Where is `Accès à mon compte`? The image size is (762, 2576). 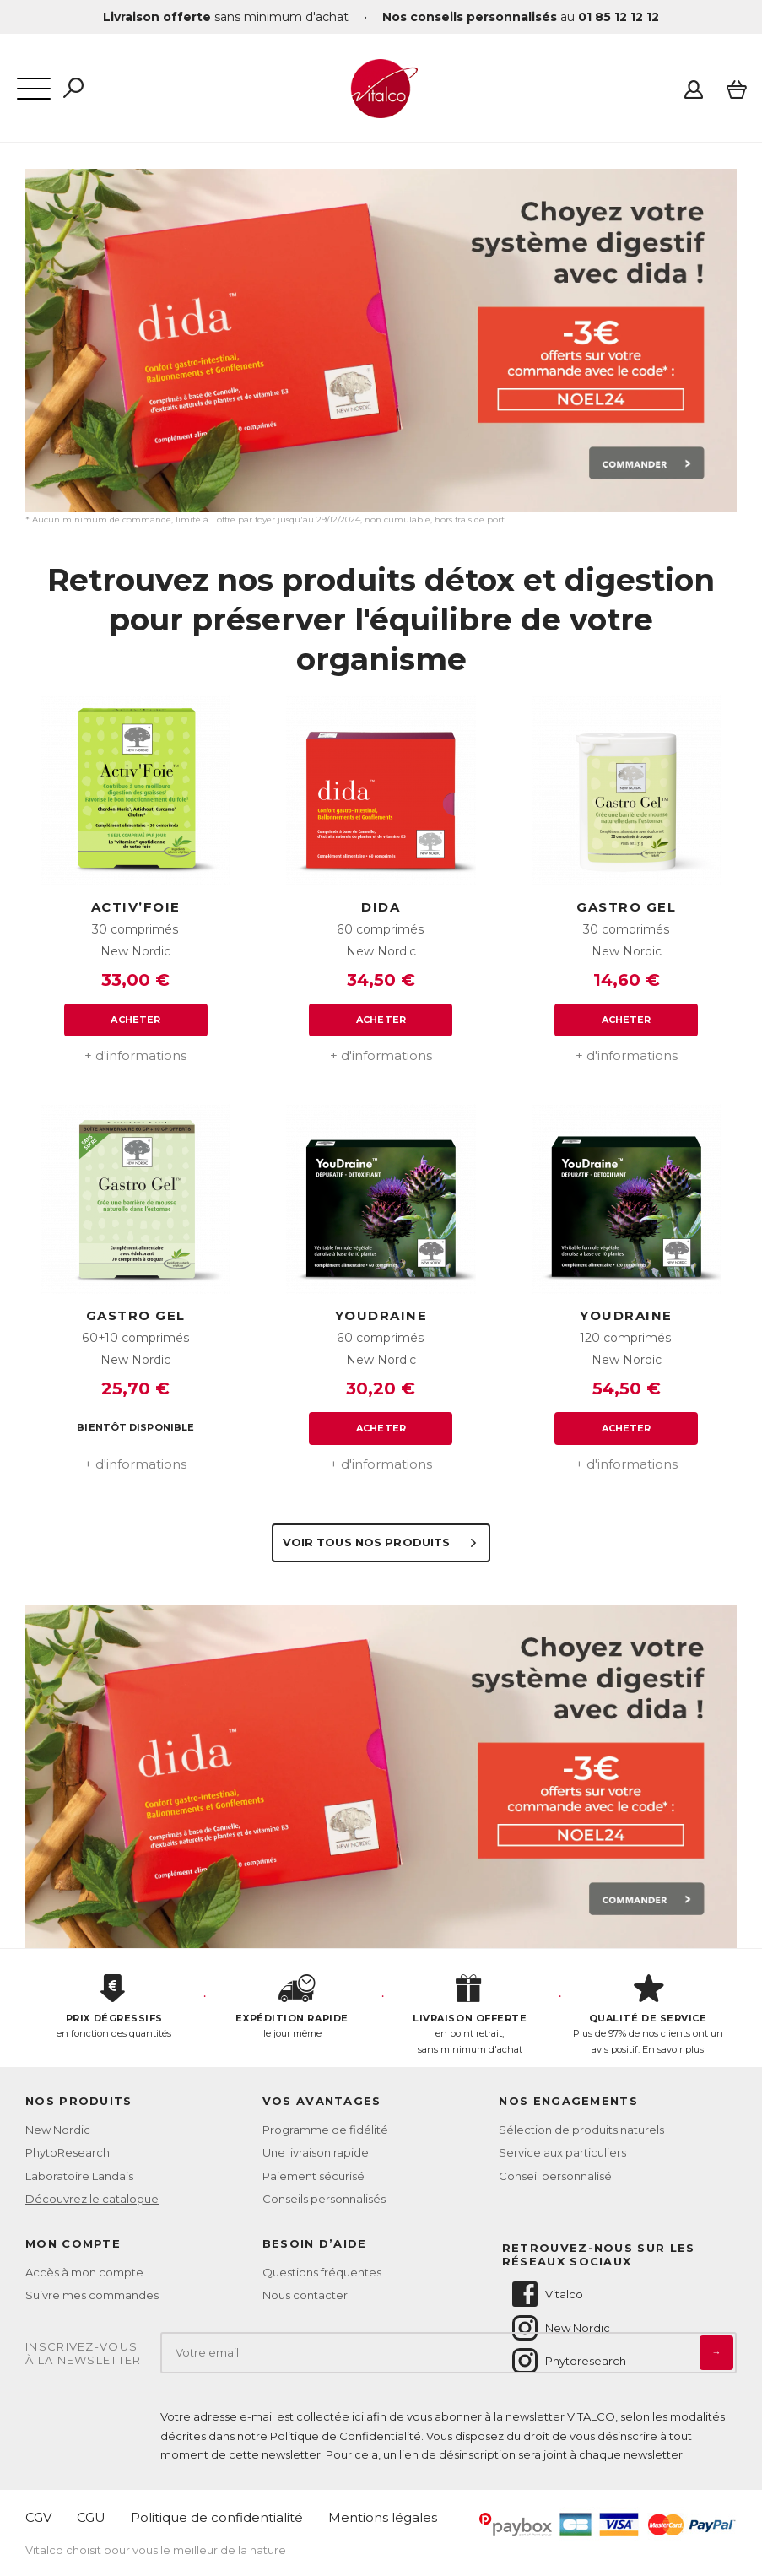
Accès à mon compte is located at coordinates (84, 2272).